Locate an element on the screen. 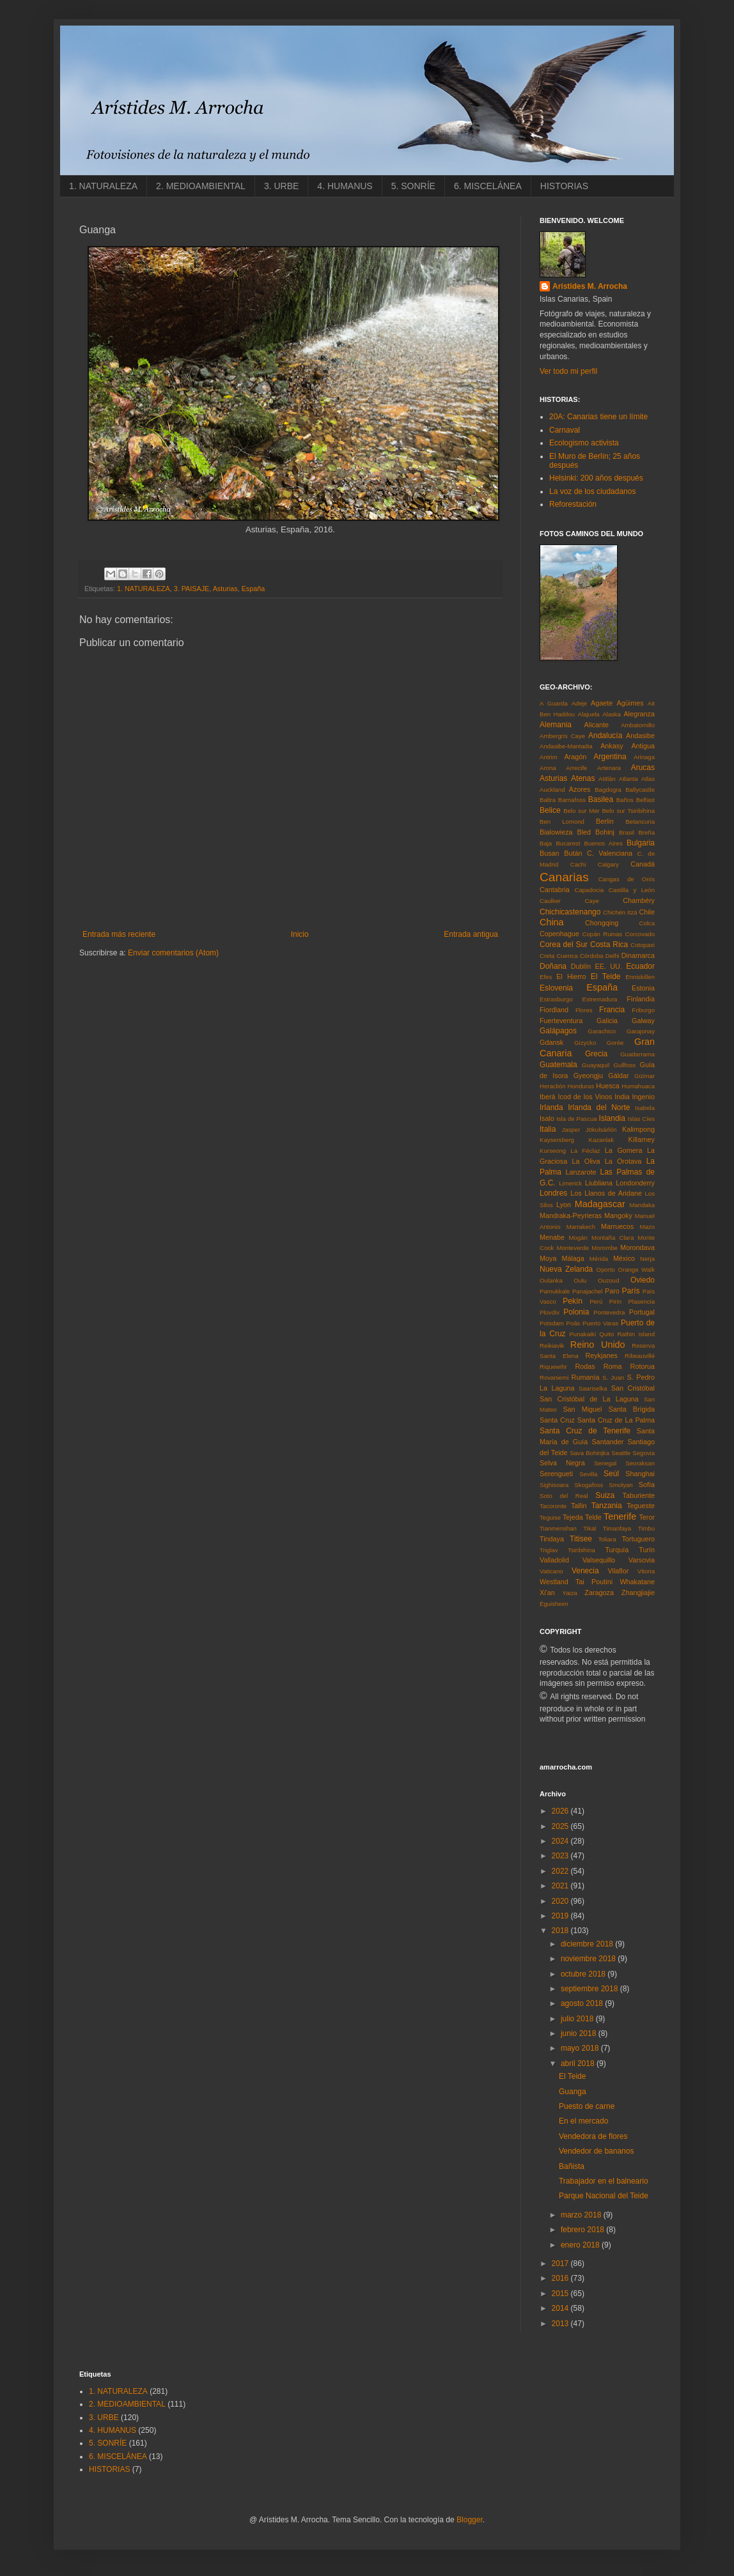  Capadocia is located at coordinates (589, 889).